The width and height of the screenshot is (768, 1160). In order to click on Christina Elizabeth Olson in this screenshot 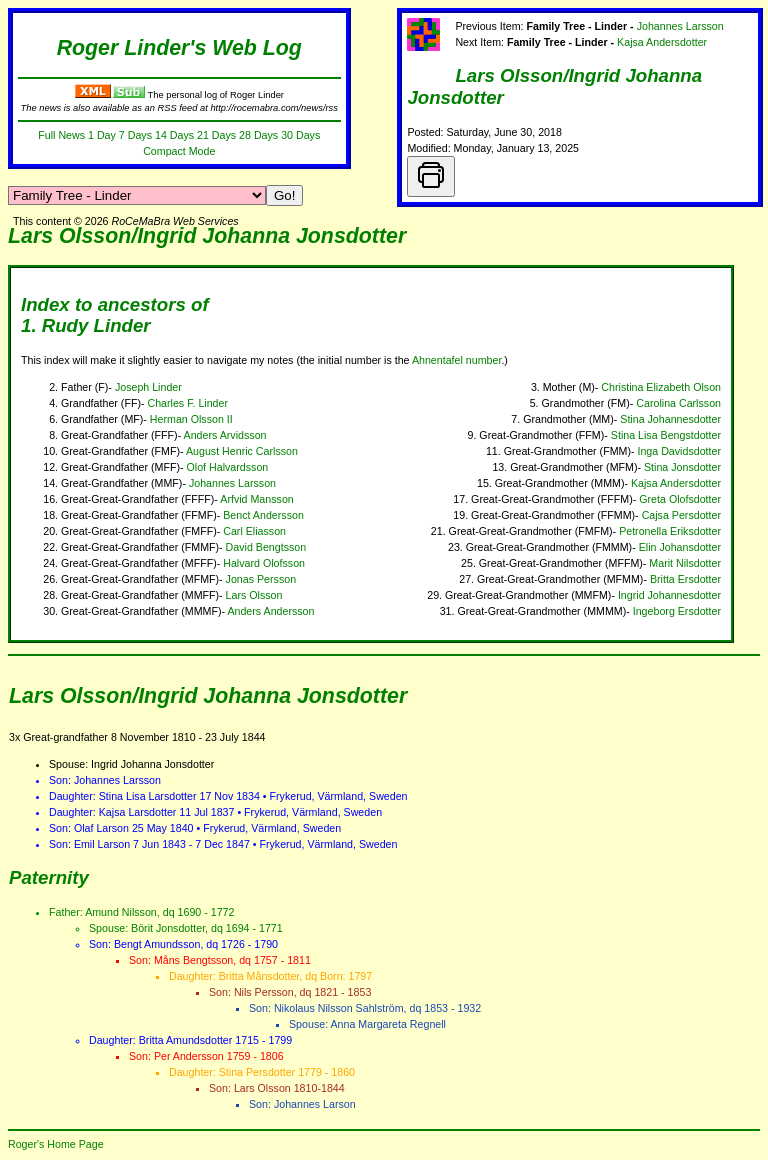, I will do `click(661, 387)`.